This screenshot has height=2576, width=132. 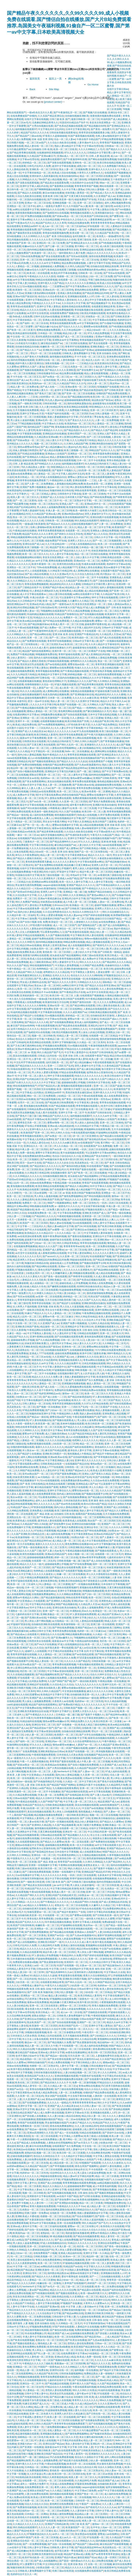 What do you see at coordinates (96, 1216) in the screenshot?
I see `亚洲资源一区二区三区四区` at bounding box center [96, 1216].